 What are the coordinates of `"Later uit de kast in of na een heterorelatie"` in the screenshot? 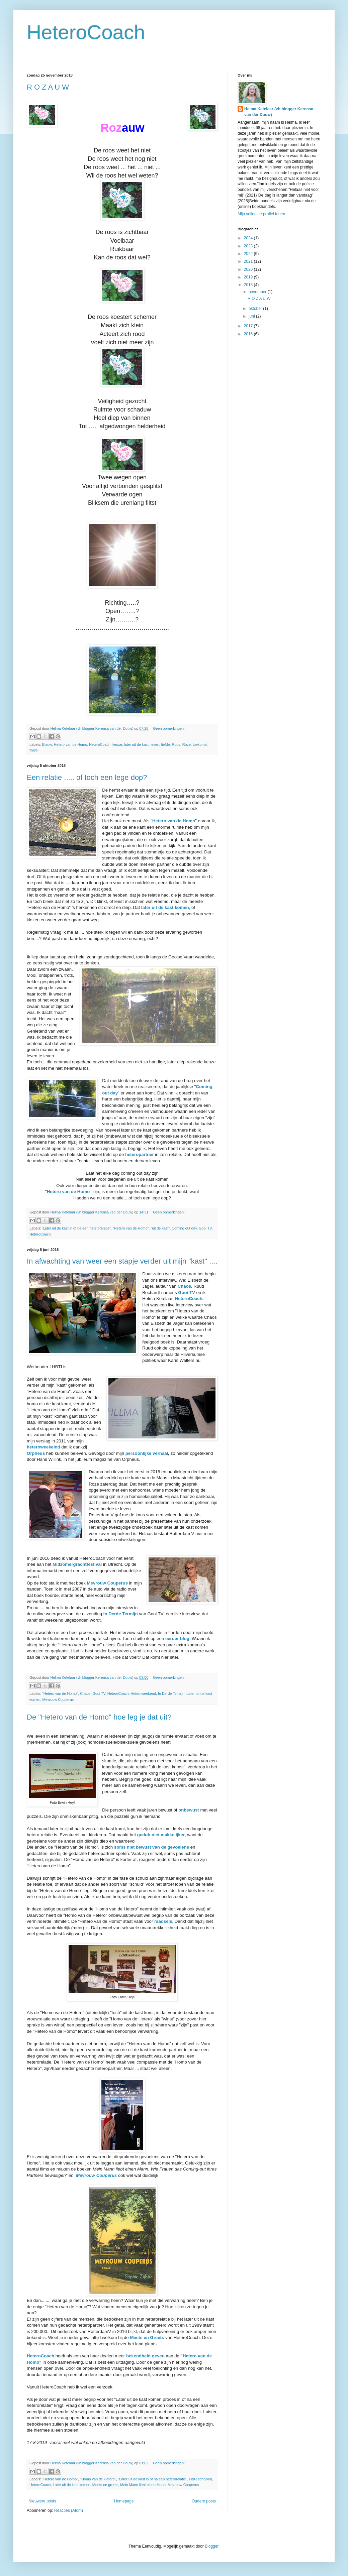 It's located at (152, 2479).